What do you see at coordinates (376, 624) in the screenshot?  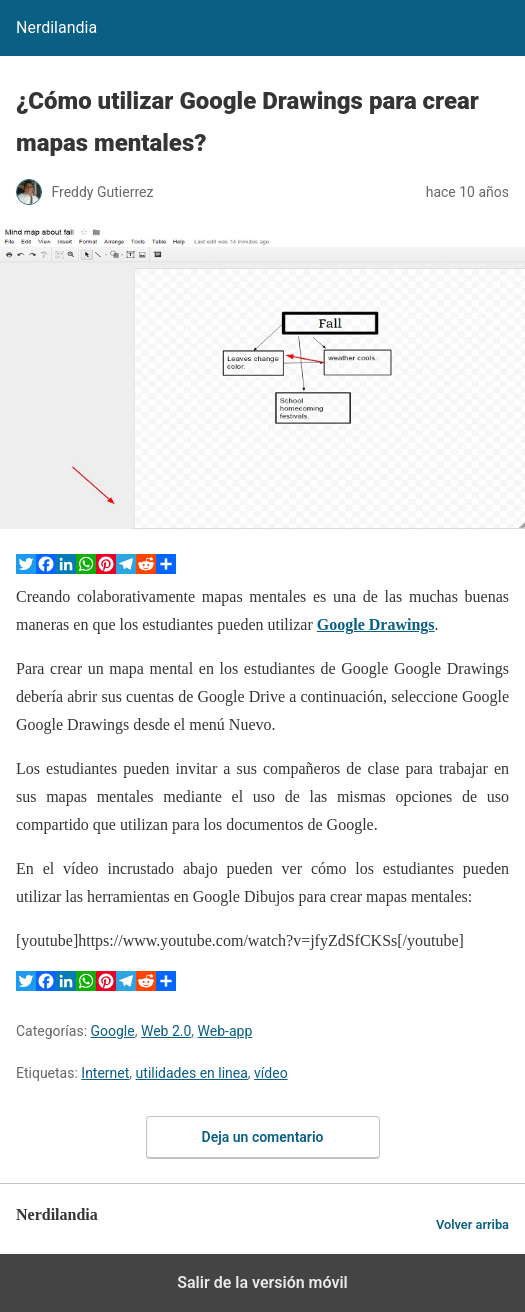 I see `Google Drawings` at bounding box center [376, 624].